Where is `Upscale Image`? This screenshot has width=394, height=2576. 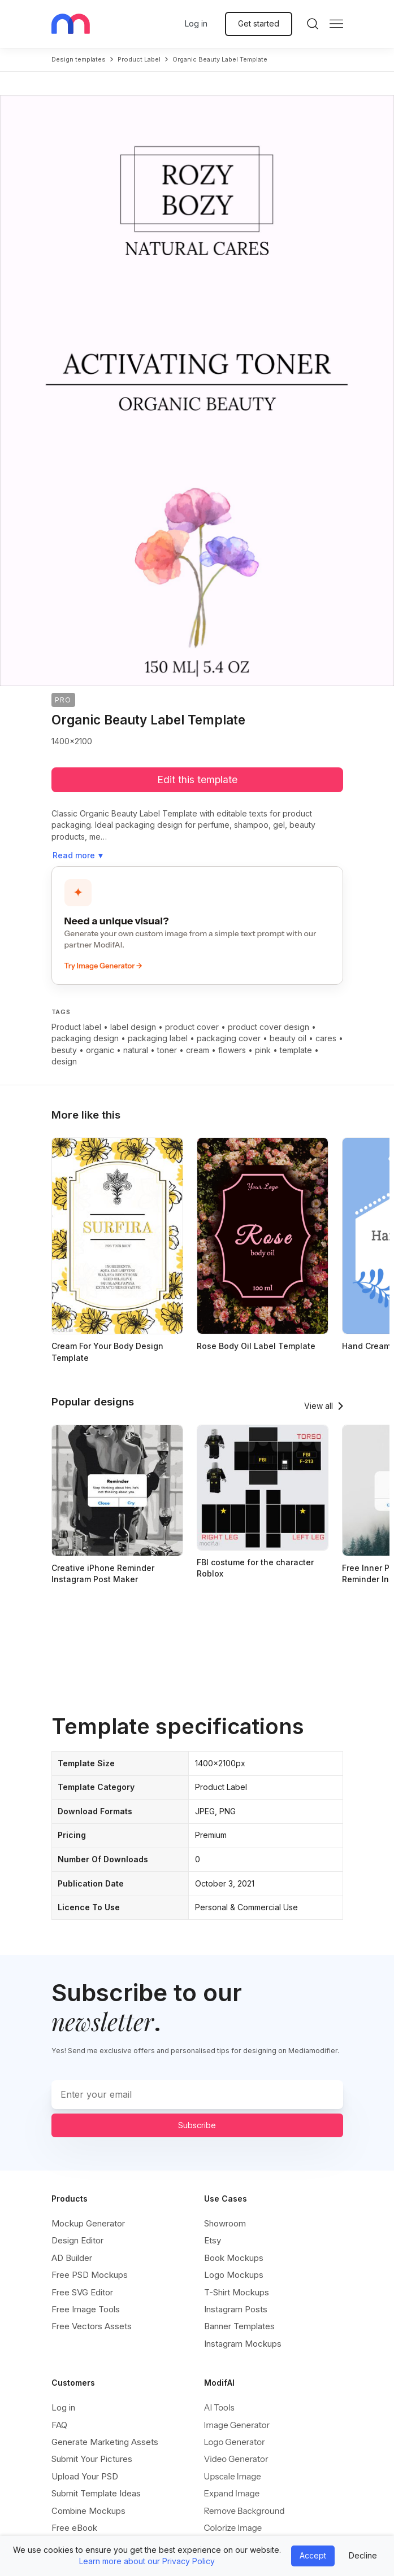 Upscale Image is located at coordinates (232, 2476).